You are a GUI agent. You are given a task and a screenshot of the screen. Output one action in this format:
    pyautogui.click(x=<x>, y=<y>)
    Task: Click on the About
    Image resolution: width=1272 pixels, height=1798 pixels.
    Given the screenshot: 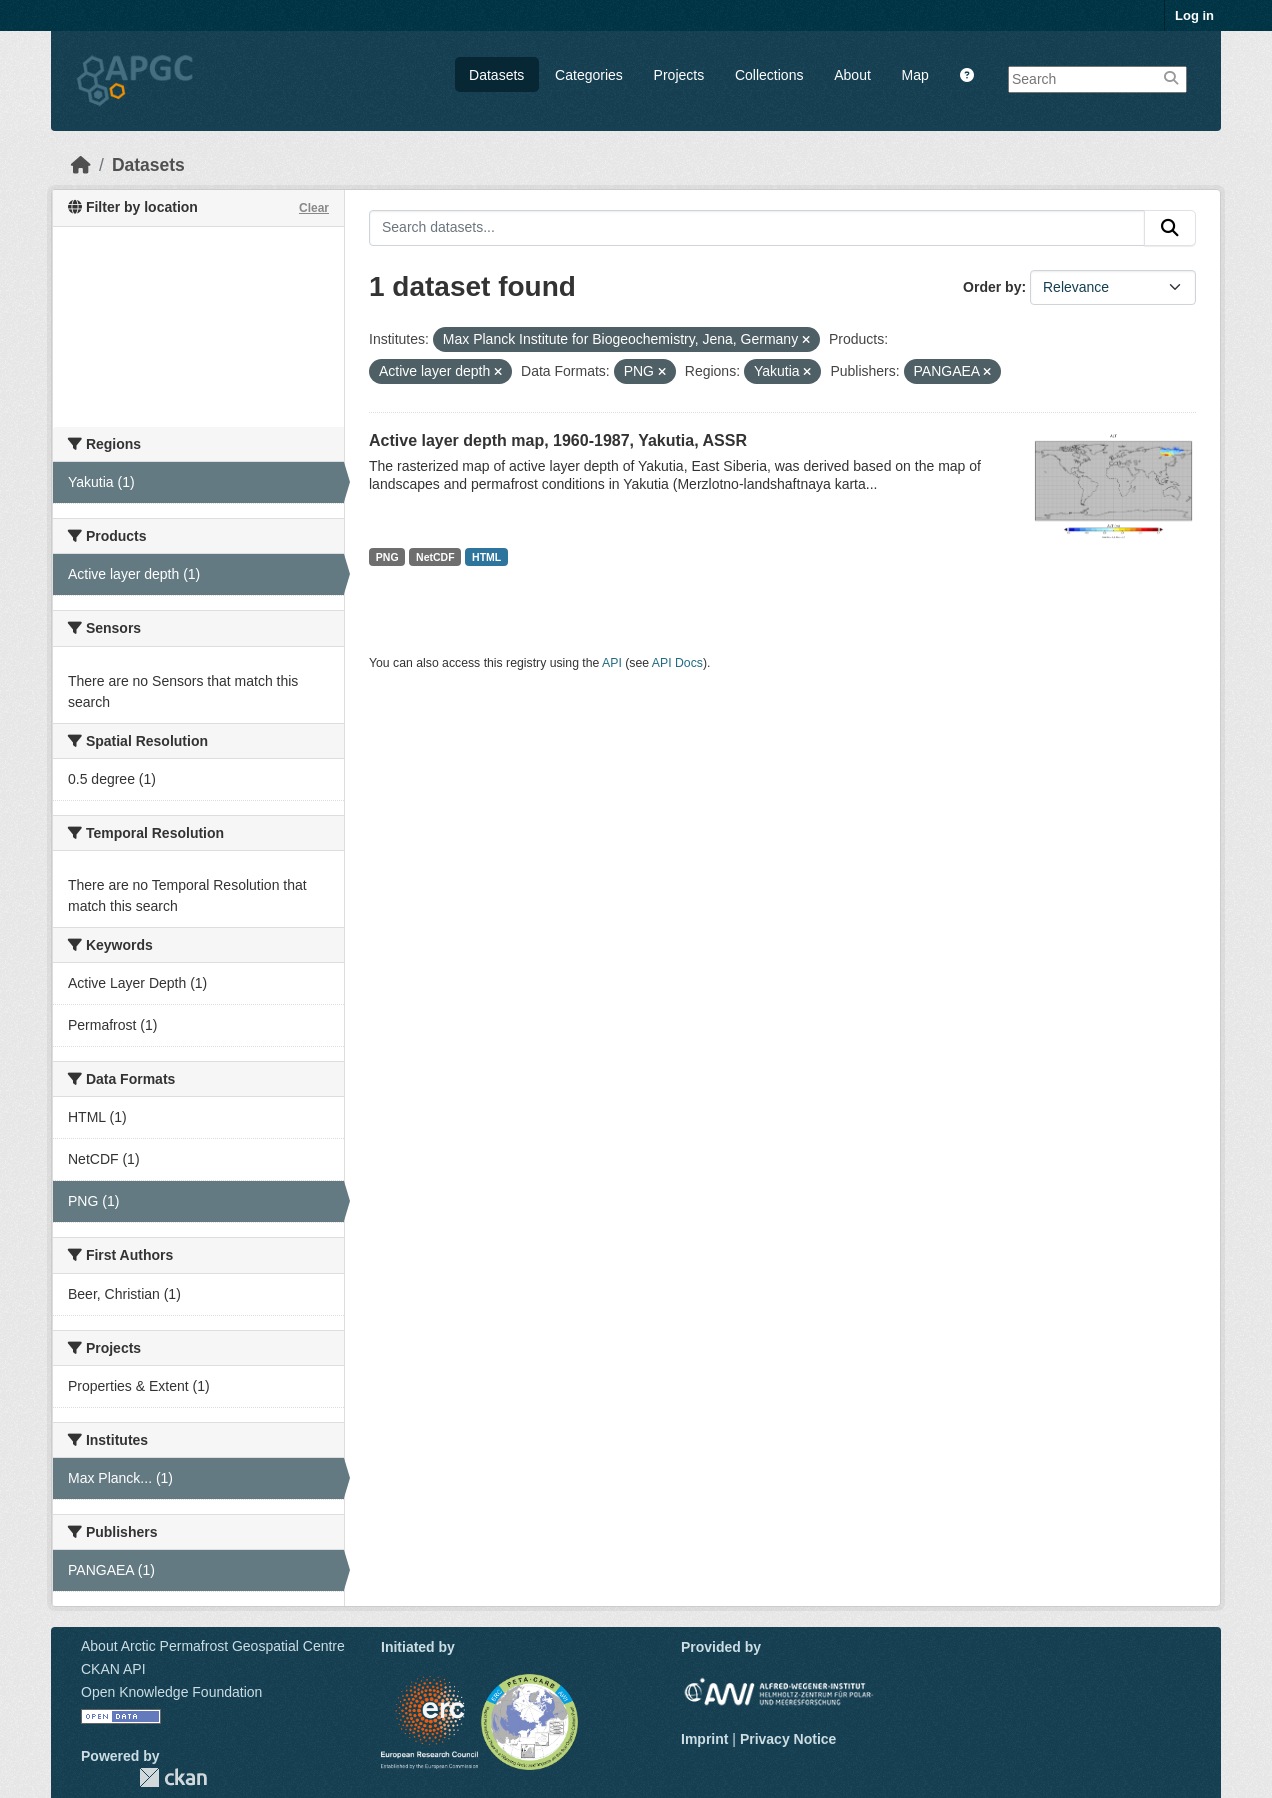 What is the action you would take?
    pyautogui.click(x=852, y=75)
    